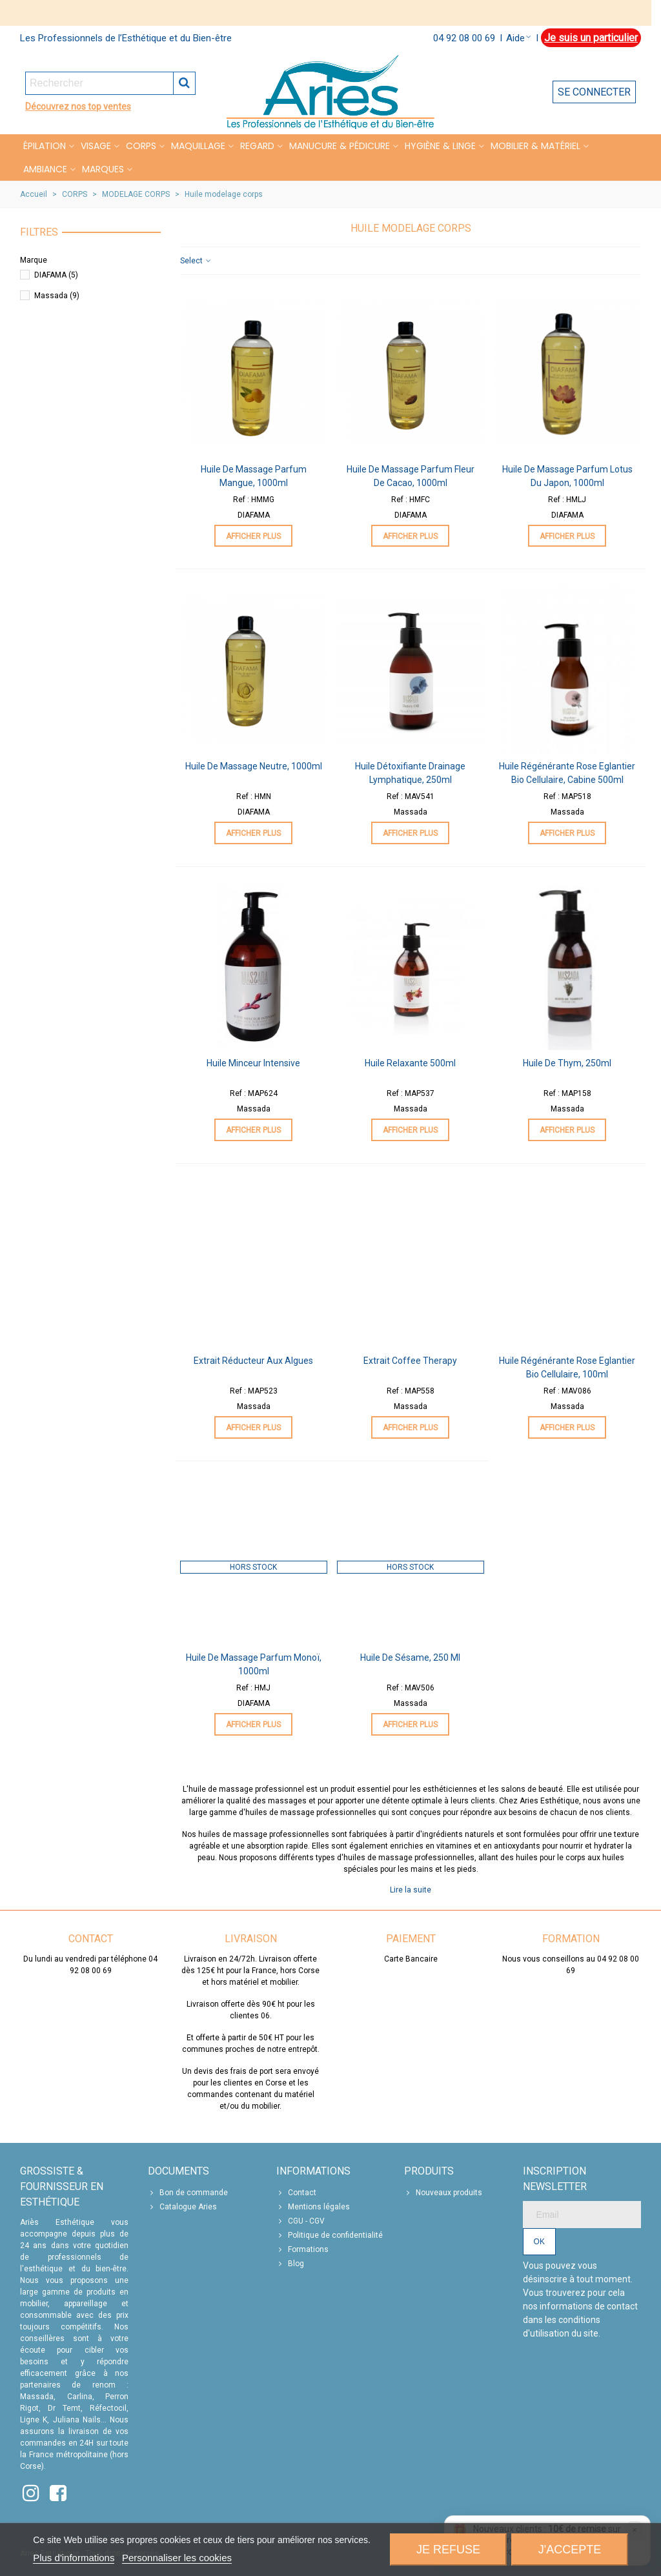  What do you see at coordinates (78, 106) in the screenshot?
I see `Découvrez nos top ventes` at bounding box center [78, 106].